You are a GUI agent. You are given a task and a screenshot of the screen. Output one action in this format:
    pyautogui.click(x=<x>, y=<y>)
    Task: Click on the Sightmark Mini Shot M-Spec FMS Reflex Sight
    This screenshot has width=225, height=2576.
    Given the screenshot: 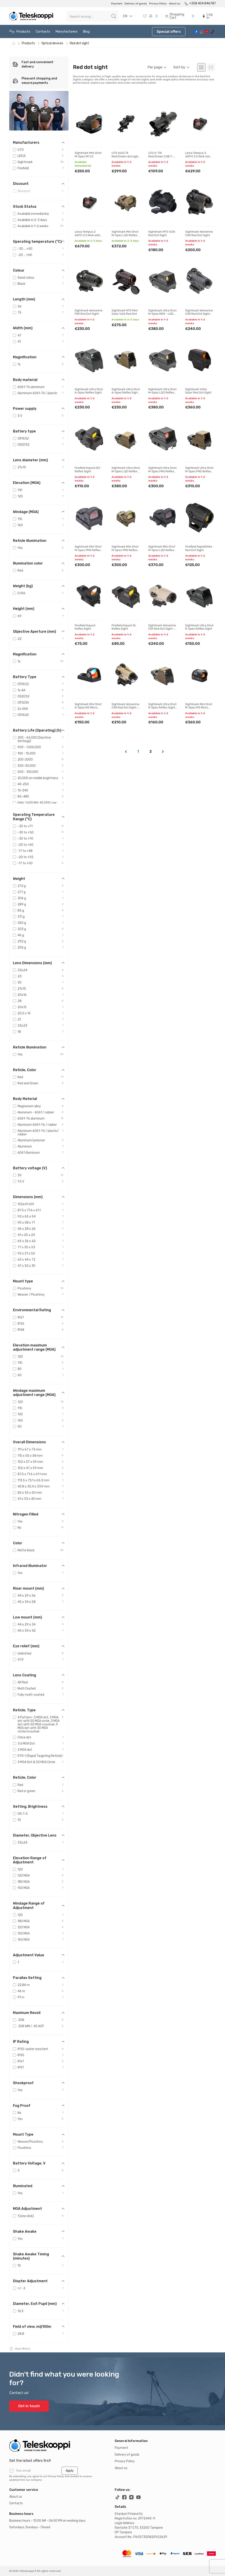 What is the action you would take?
    pyautogui.click(x=88, y=550)
    